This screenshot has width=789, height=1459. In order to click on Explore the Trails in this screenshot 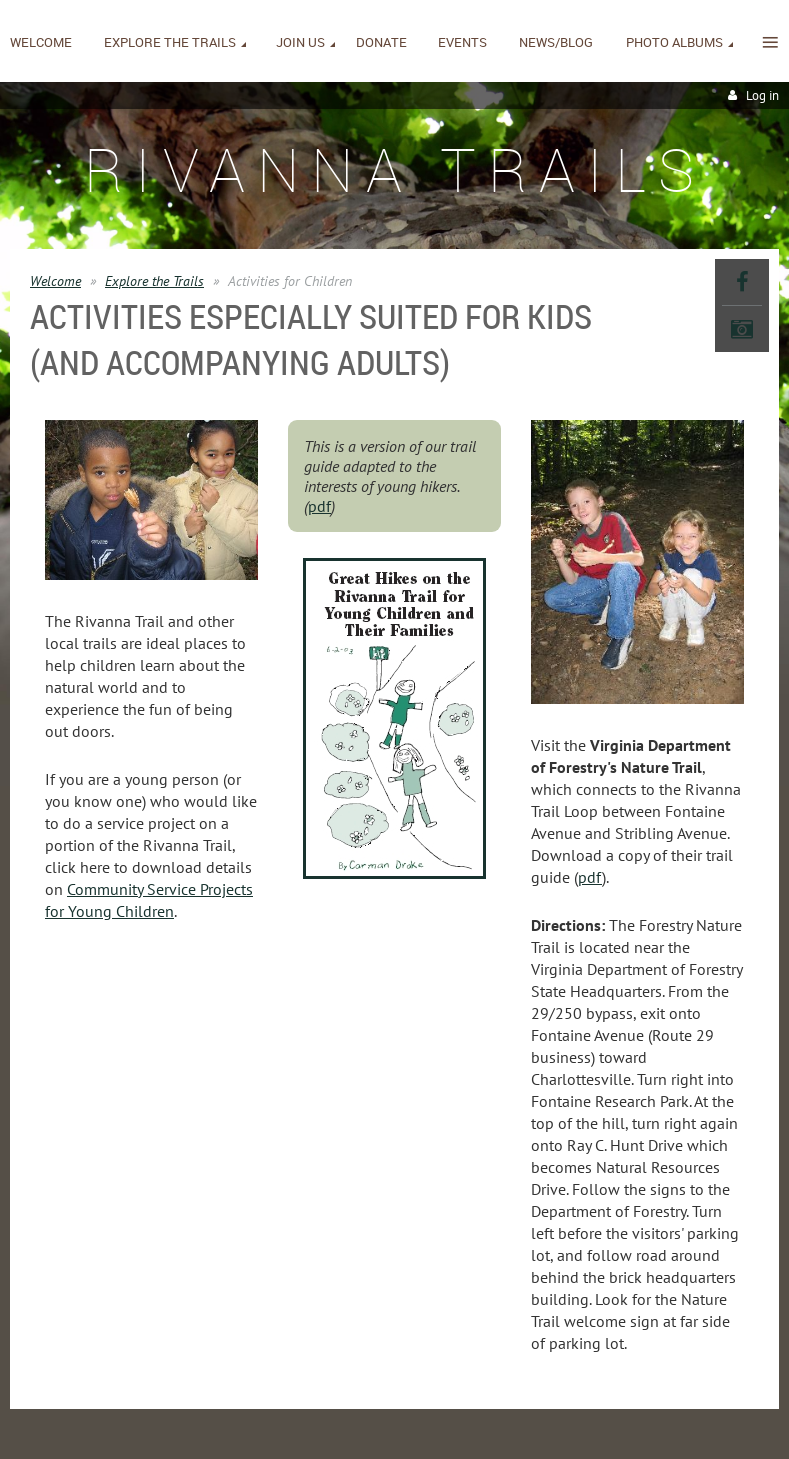, I will do `click(154, 281)`.